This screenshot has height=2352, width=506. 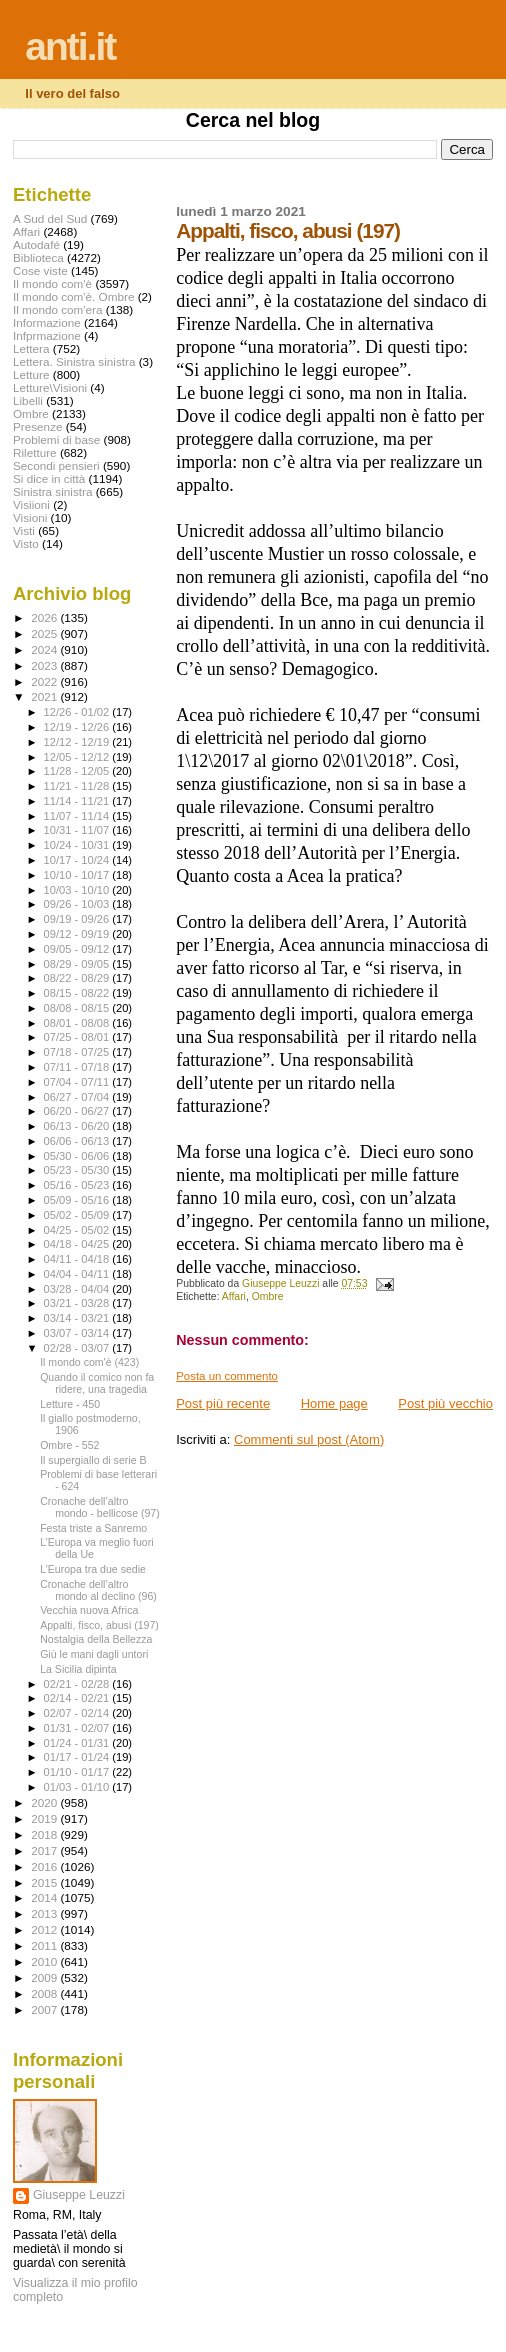 What do you see at coordinates (30, 517) in the screenshot?
I see `Visioni` at bounding box center [30, 517].